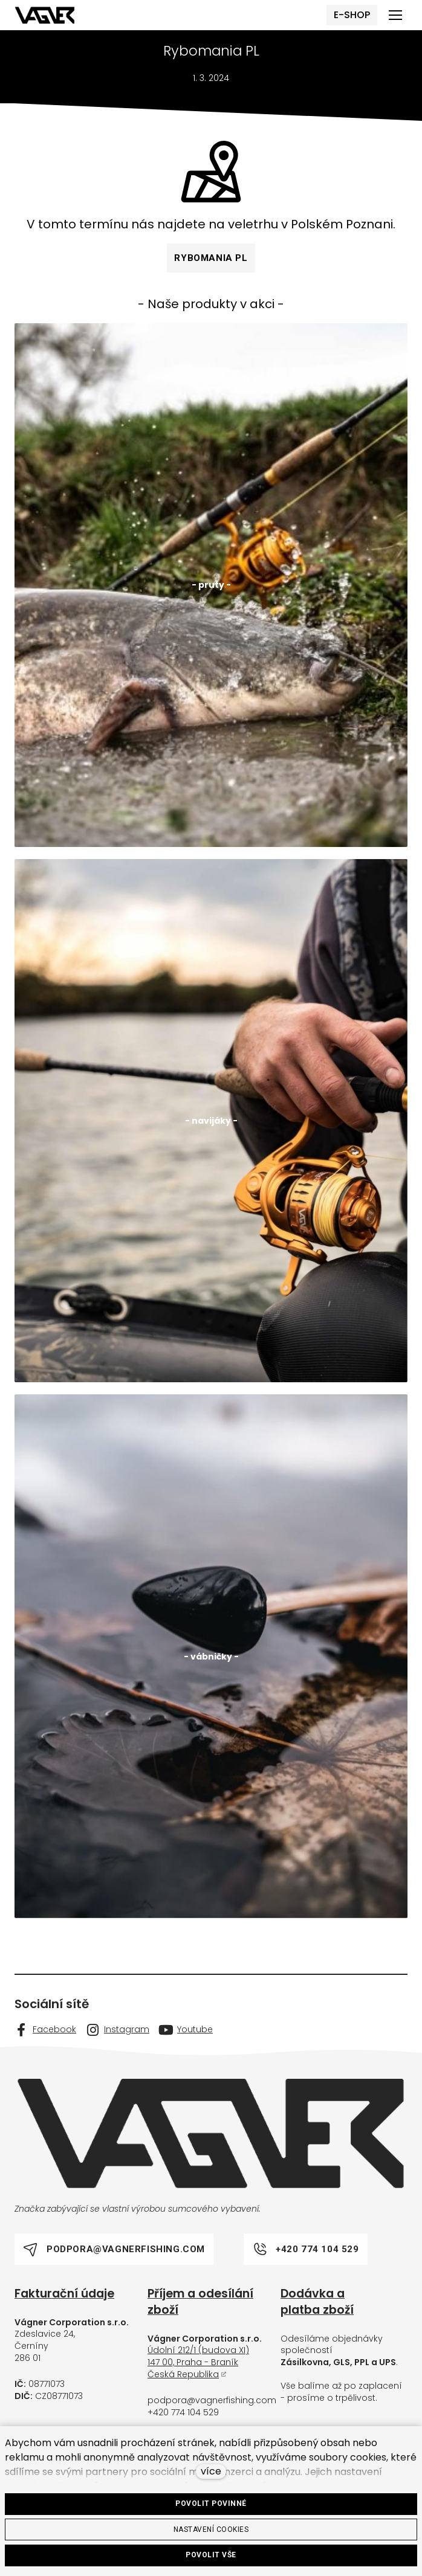 This screenshot has width=422, height=2576. I want to click on +420 774 104 529, so click(183, 2418).